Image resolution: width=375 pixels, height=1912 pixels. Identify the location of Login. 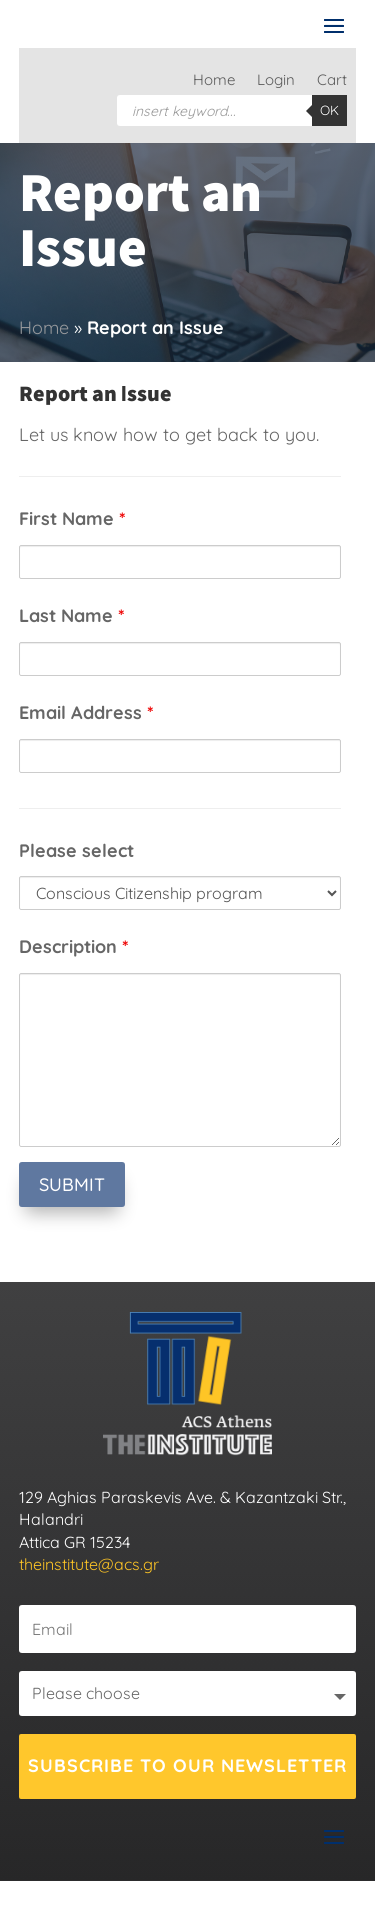
(276, 81).